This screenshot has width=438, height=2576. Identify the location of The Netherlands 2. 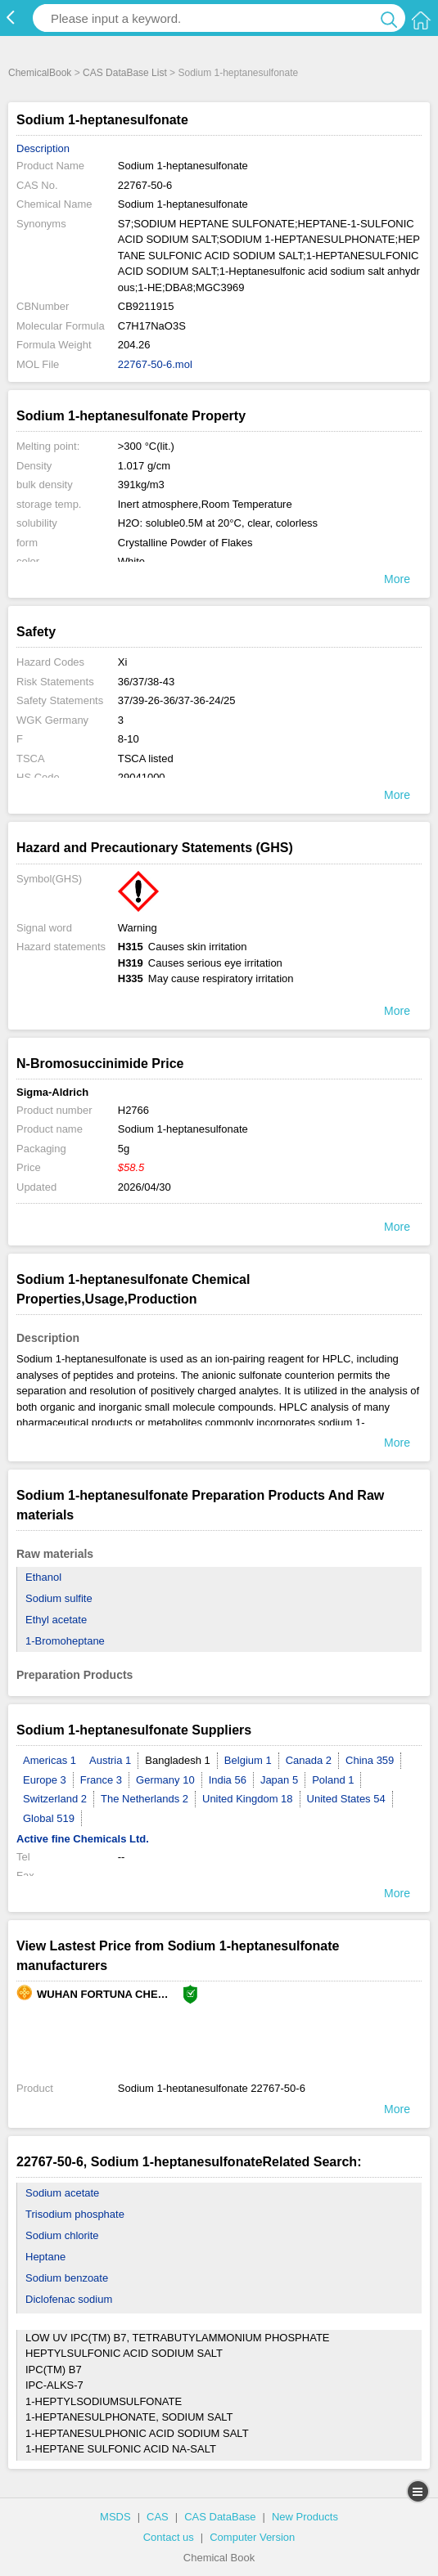
(144, 1799).